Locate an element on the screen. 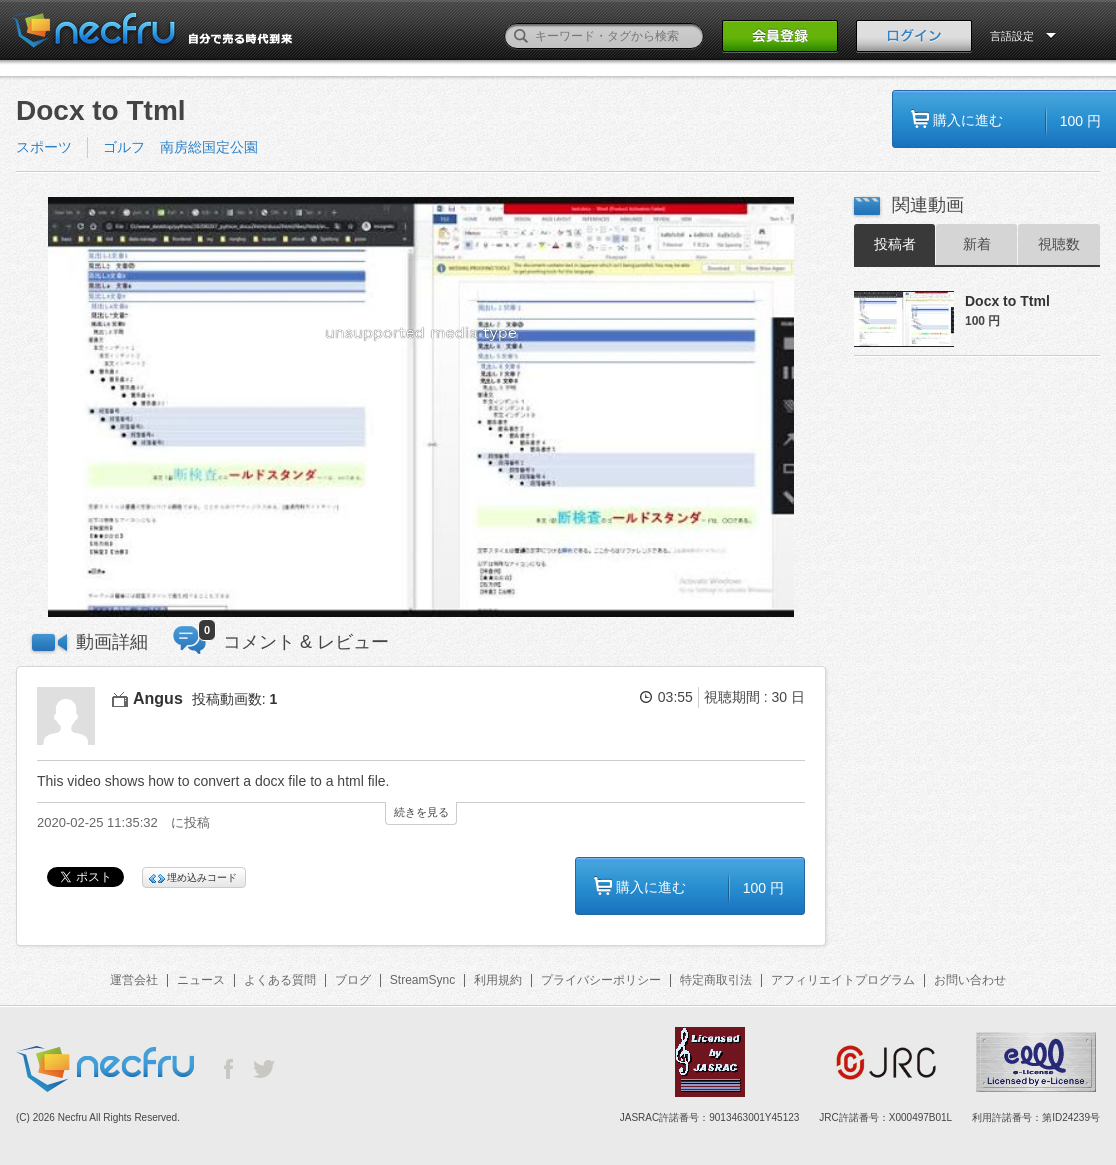  Angus is located at coordinates (158, 698).